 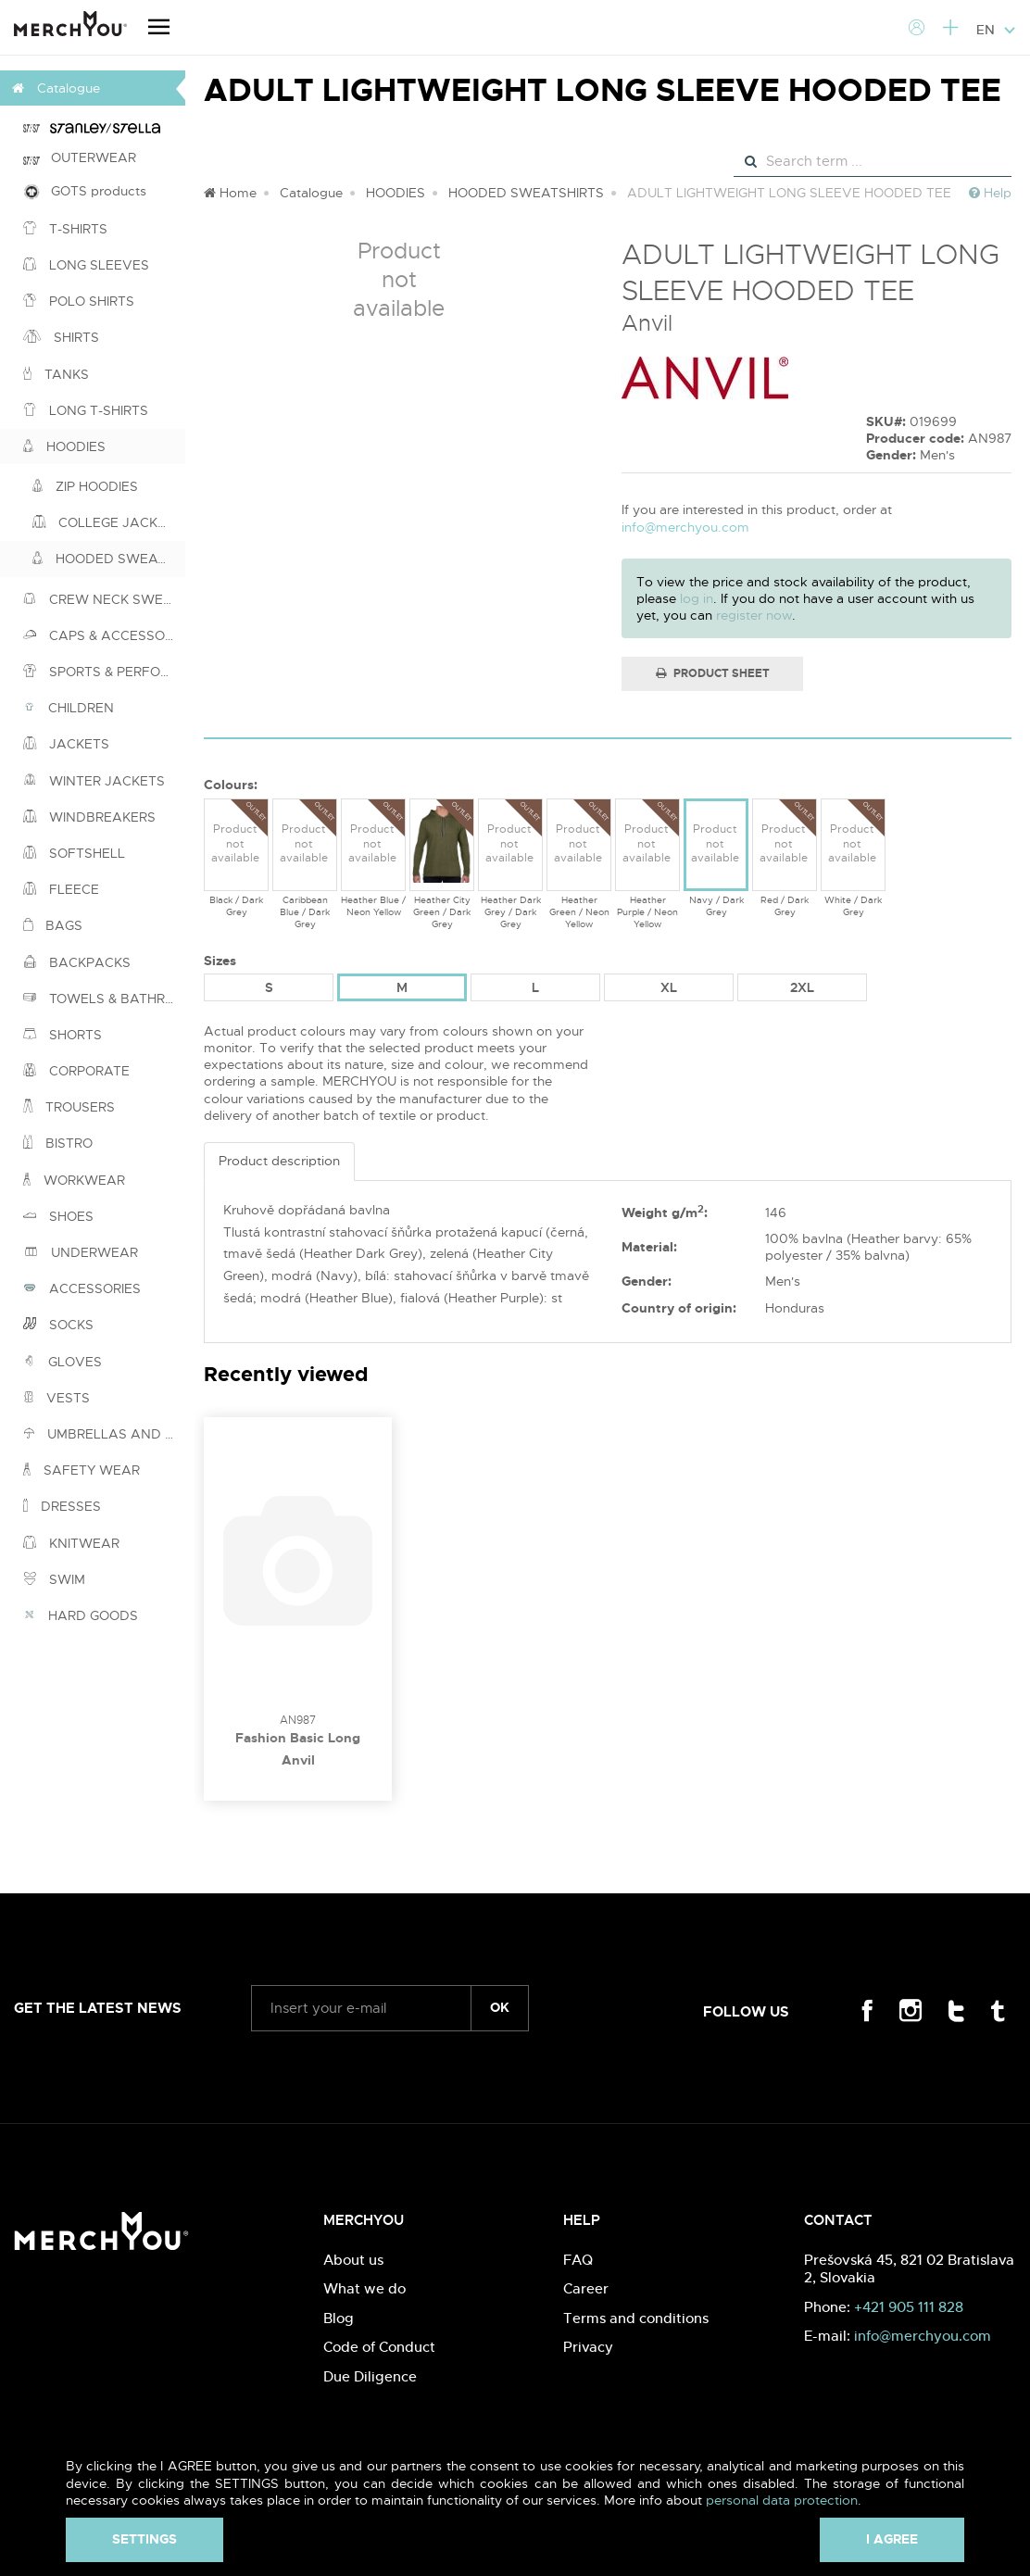 What do you see at coordinates (104, 599) in the screenshot?
I see `CREW NECK SWEATSHIRTS` at bounding box center [104, 599].